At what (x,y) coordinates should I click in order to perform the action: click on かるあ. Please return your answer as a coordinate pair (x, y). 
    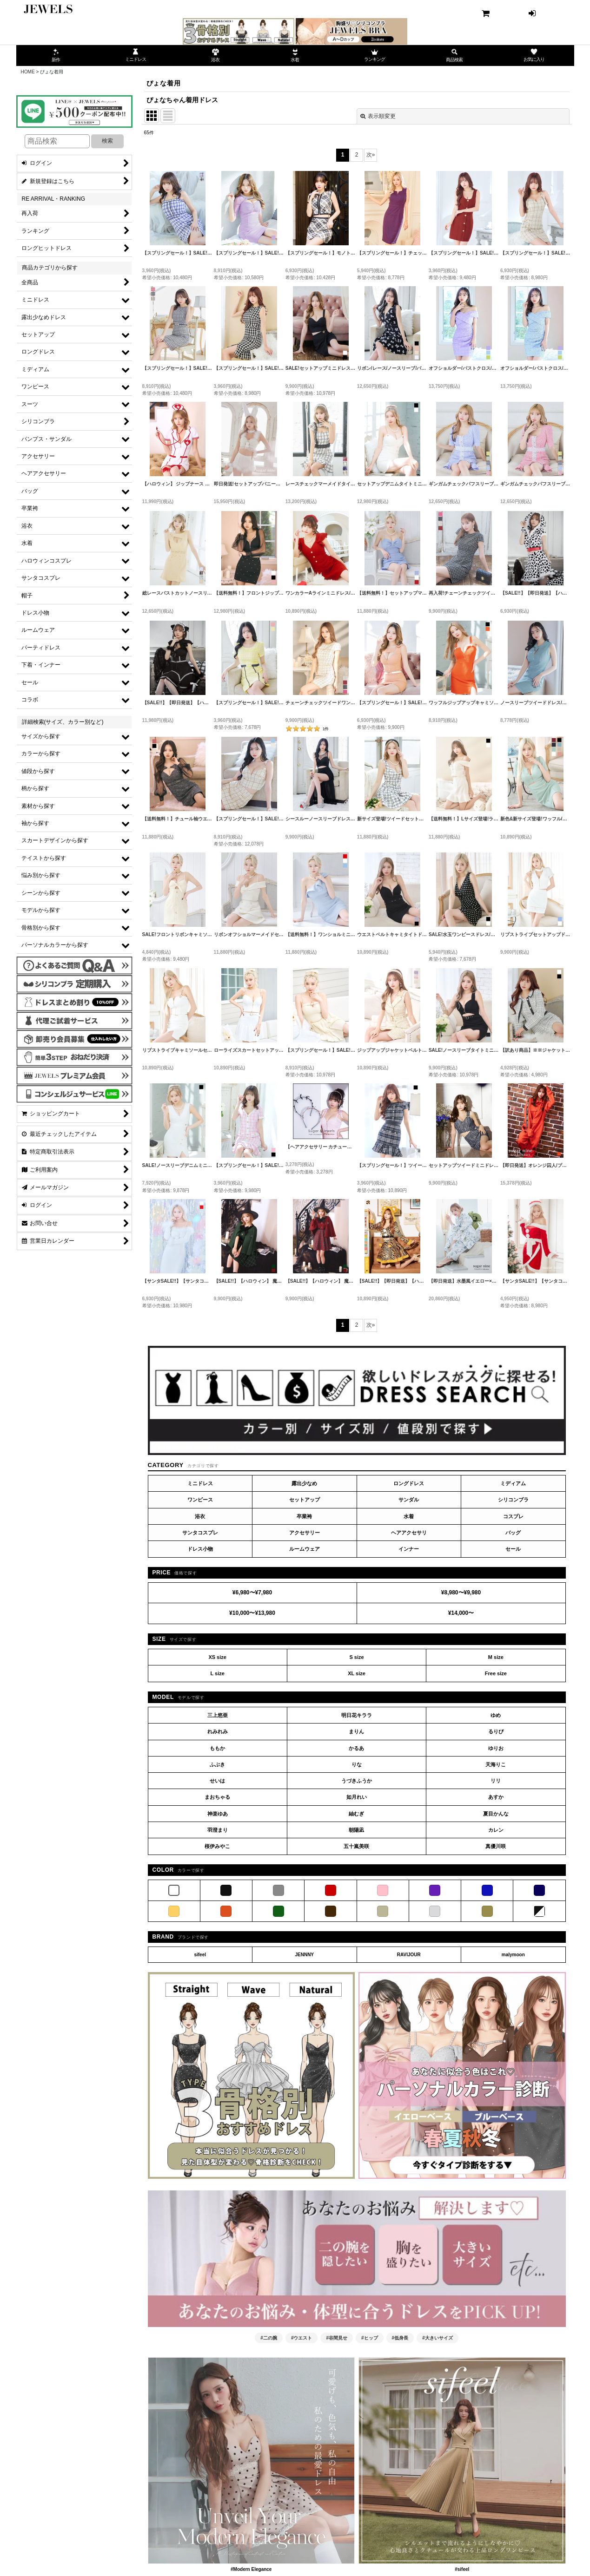
    Looking at the image, I should click on (356, 1748).